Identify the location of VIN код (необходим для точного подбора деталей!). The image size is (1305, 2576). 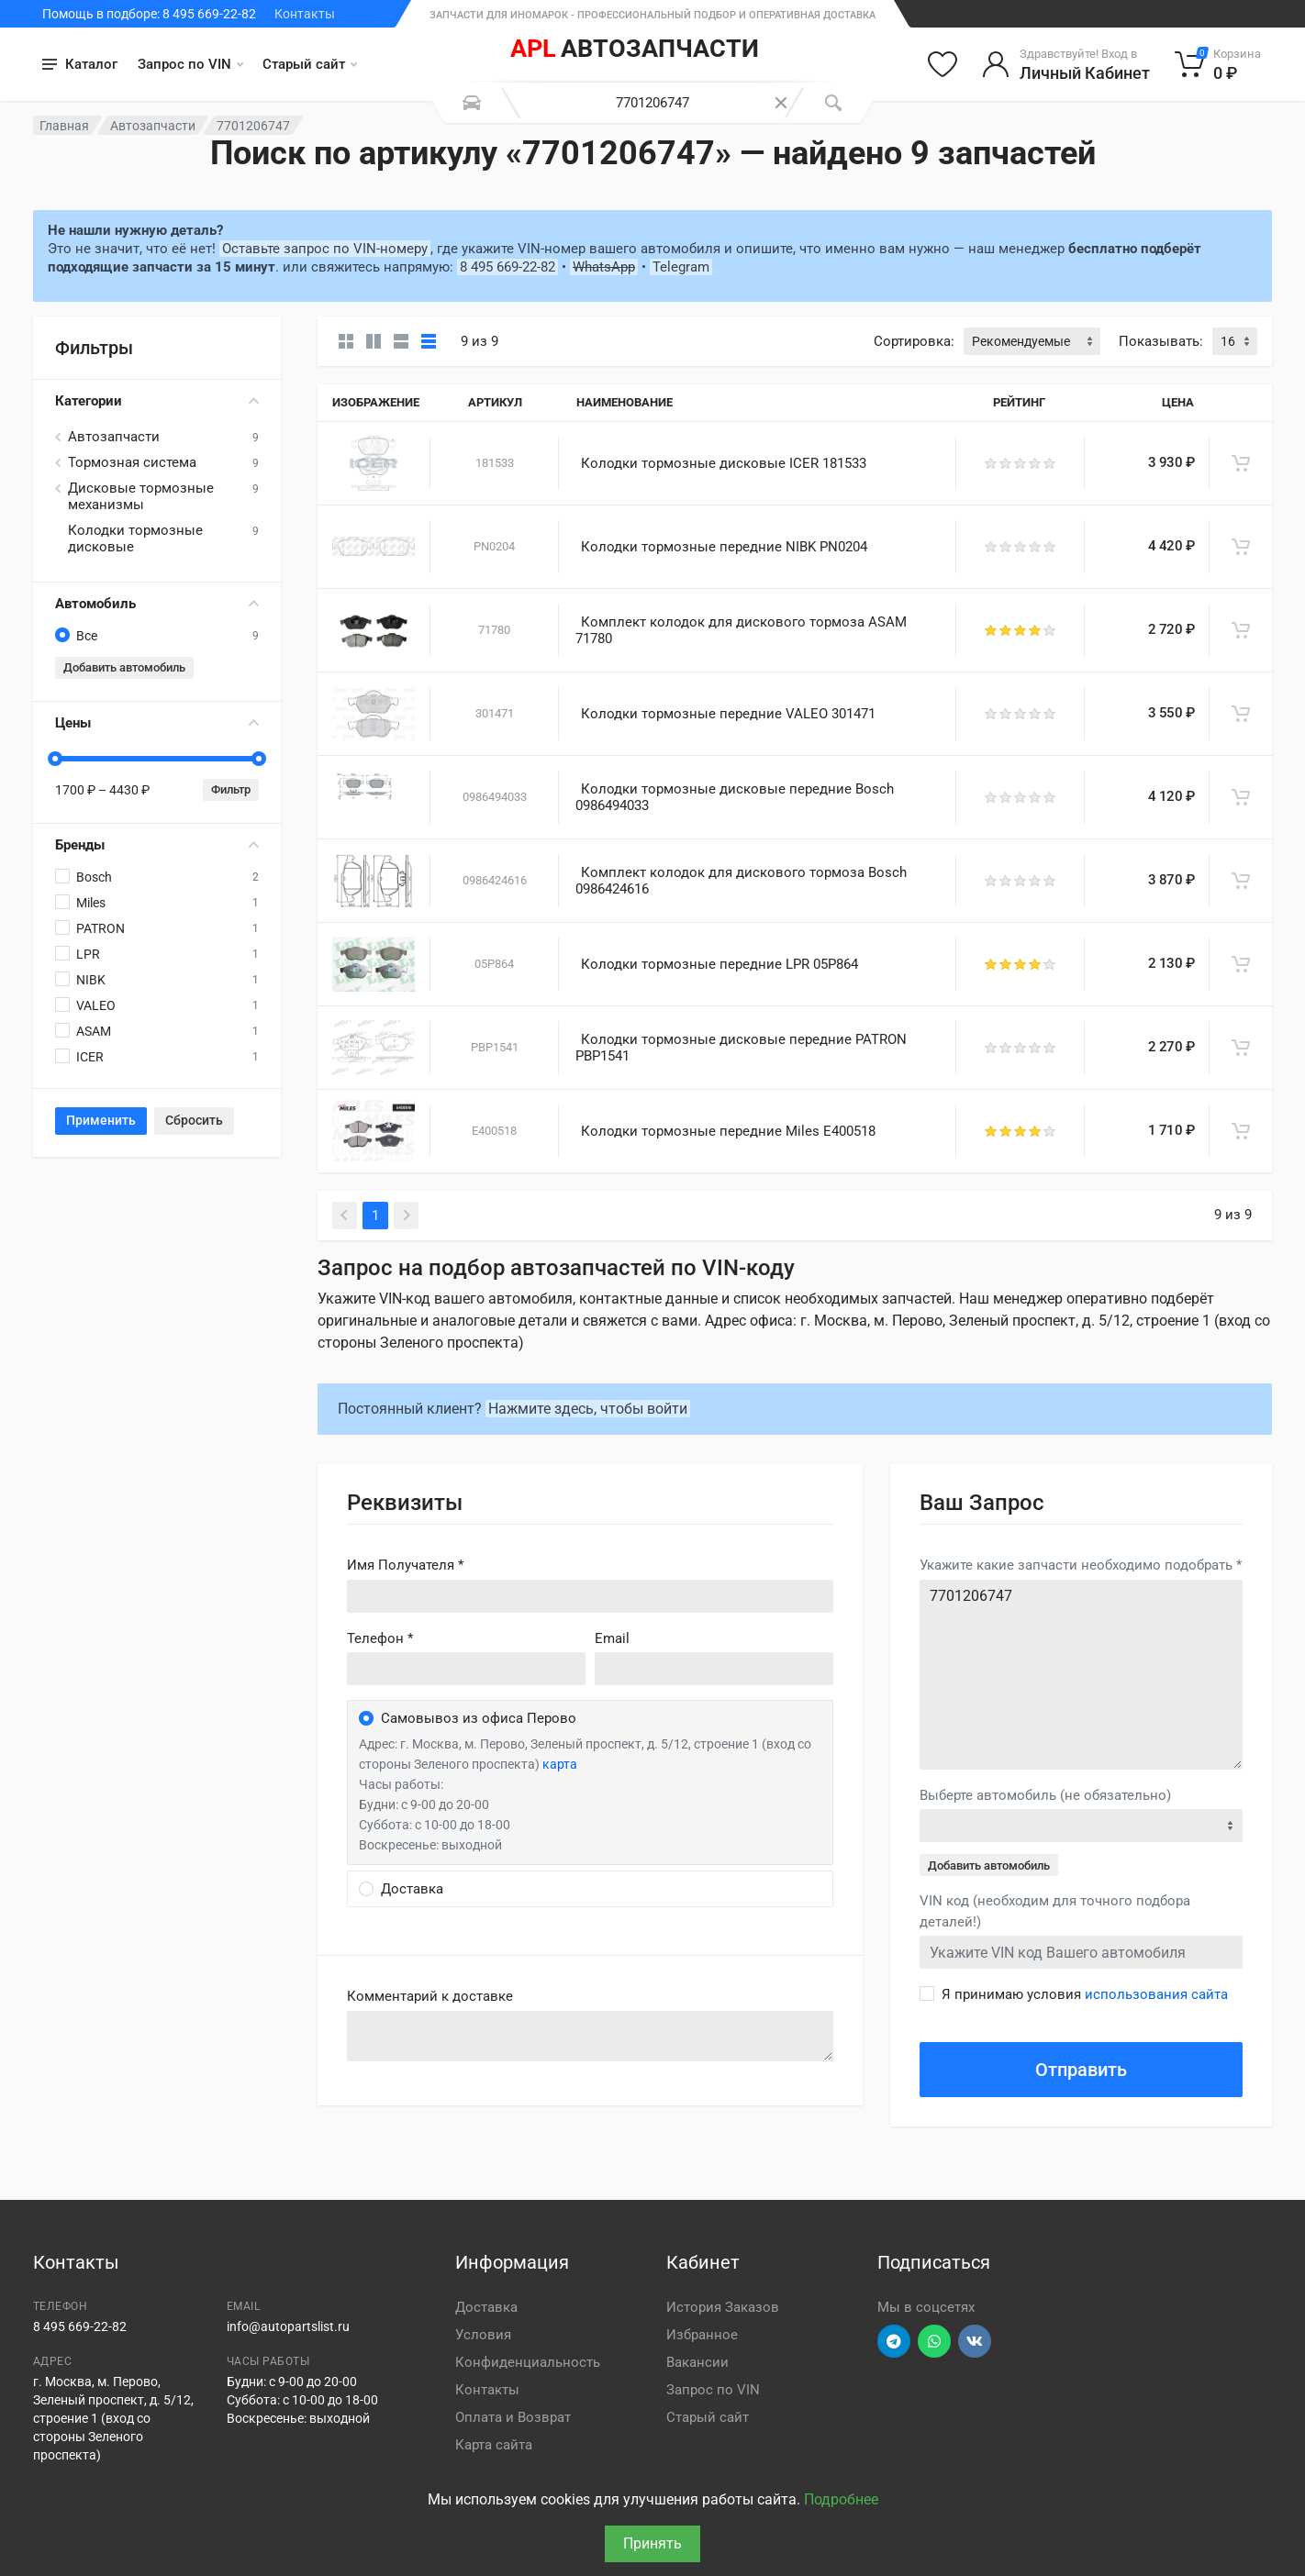
(1055, 1911).